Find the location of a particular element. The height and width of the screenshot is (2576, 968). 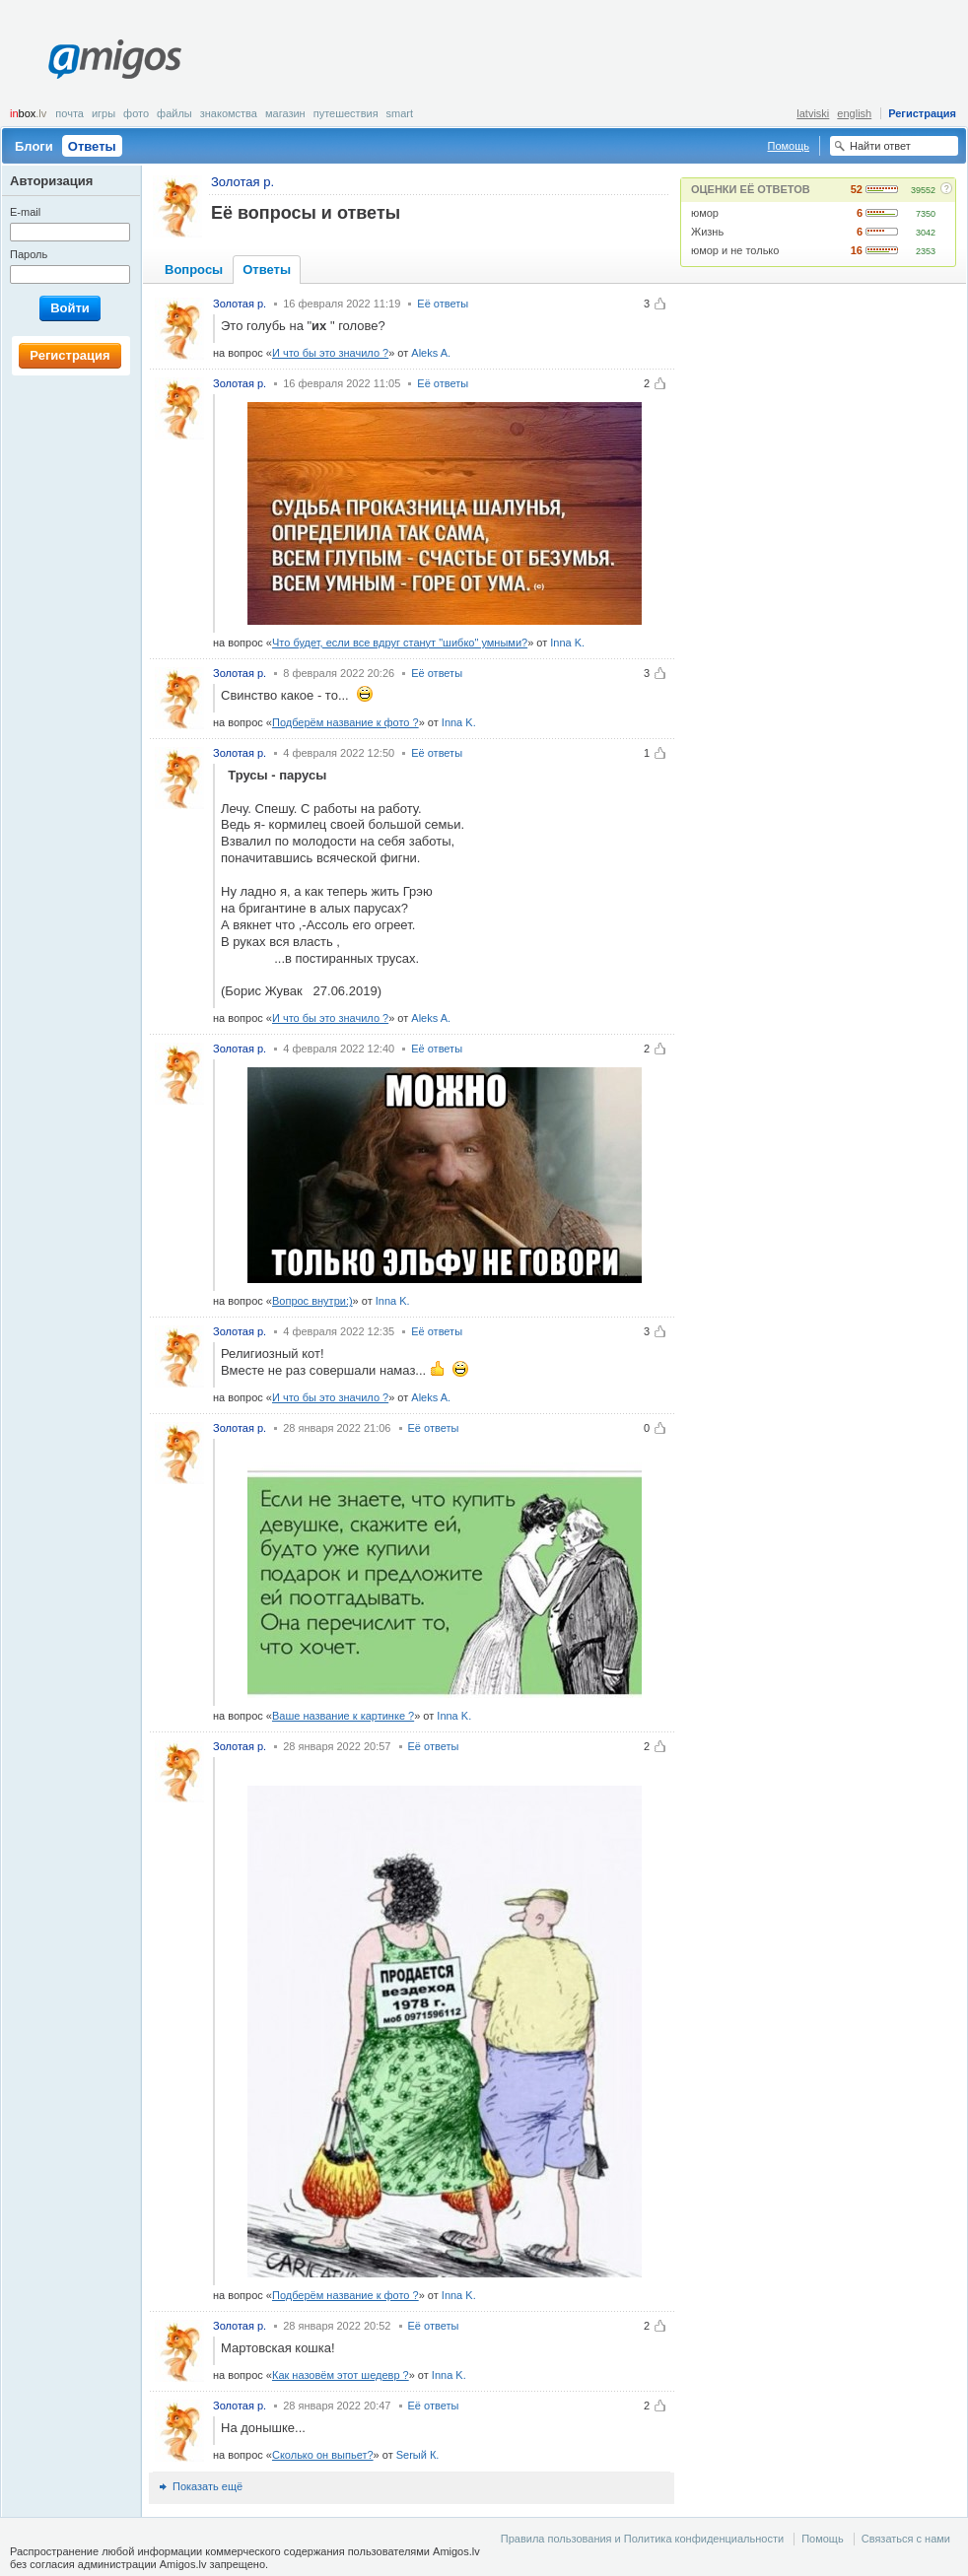

smart is located at coordinates (400, 113).